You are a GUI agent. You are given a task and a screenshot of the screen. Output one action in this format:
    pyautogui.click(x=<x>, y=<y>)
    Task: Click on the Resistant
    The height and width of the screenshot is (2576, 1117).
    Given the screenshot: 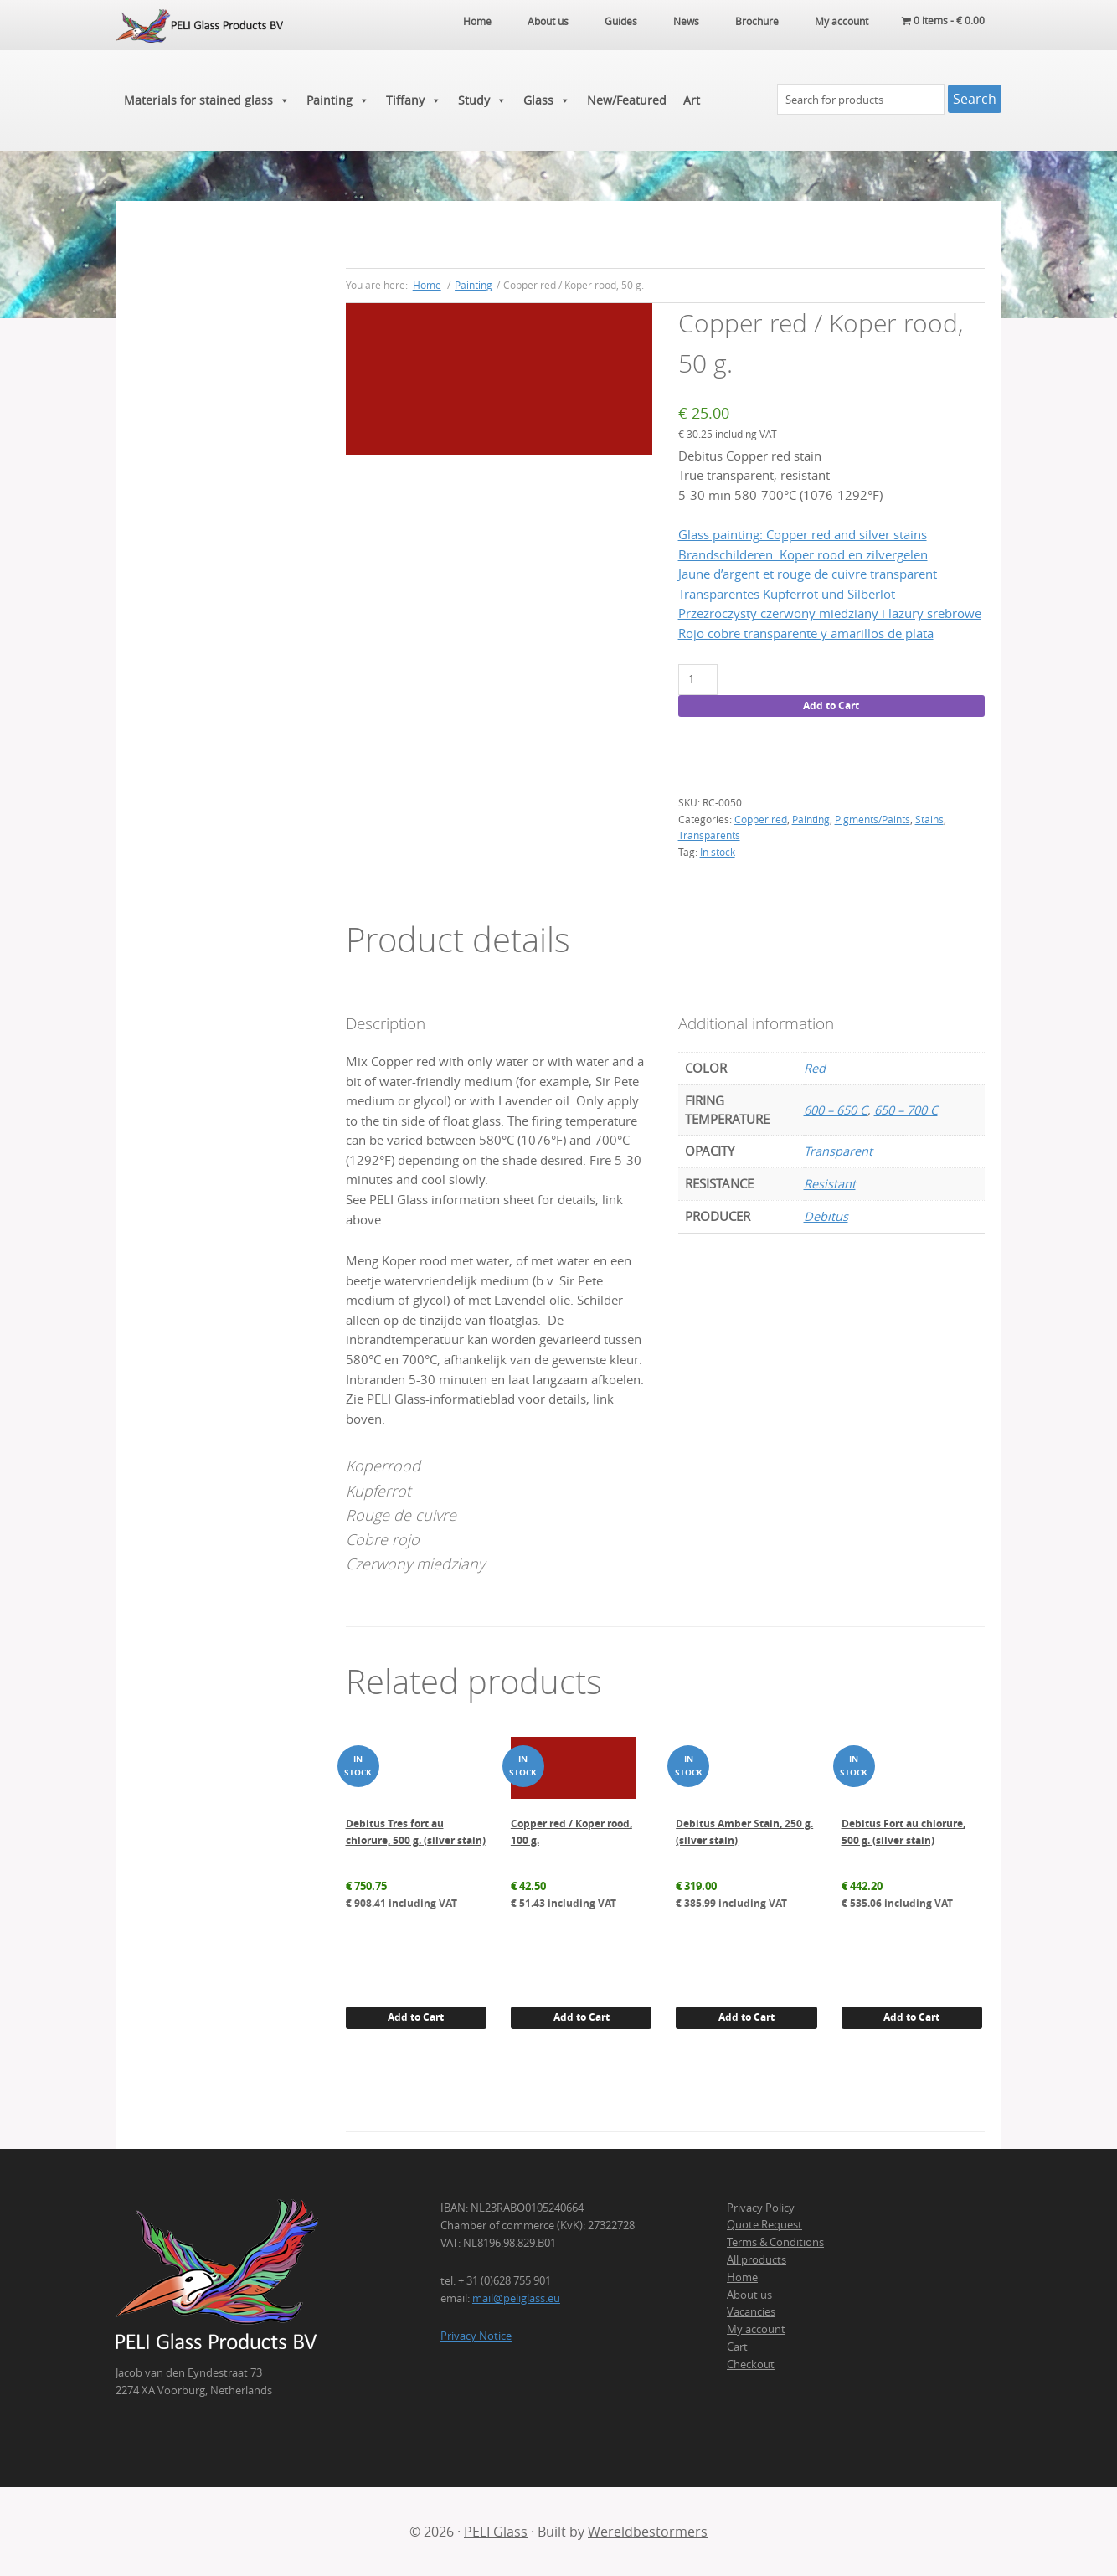 What is the action you would take?
    pyautogui.click(x=830, y=1184)
    